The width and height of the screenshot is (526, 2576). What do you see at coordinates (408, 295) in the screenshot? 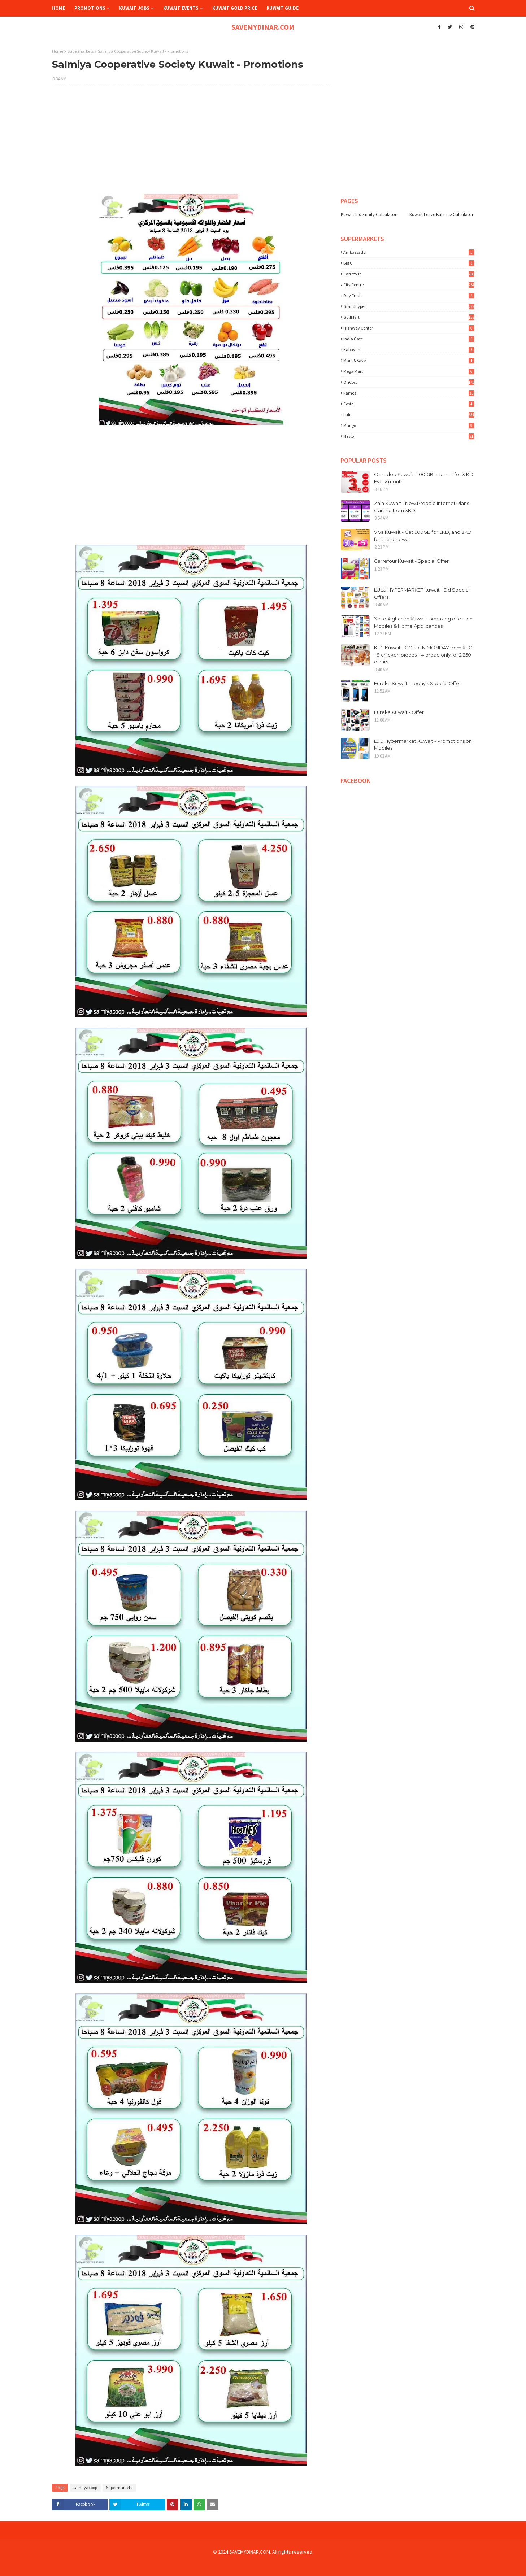
I see `Day Fresh` at bounding box center [408, 295].